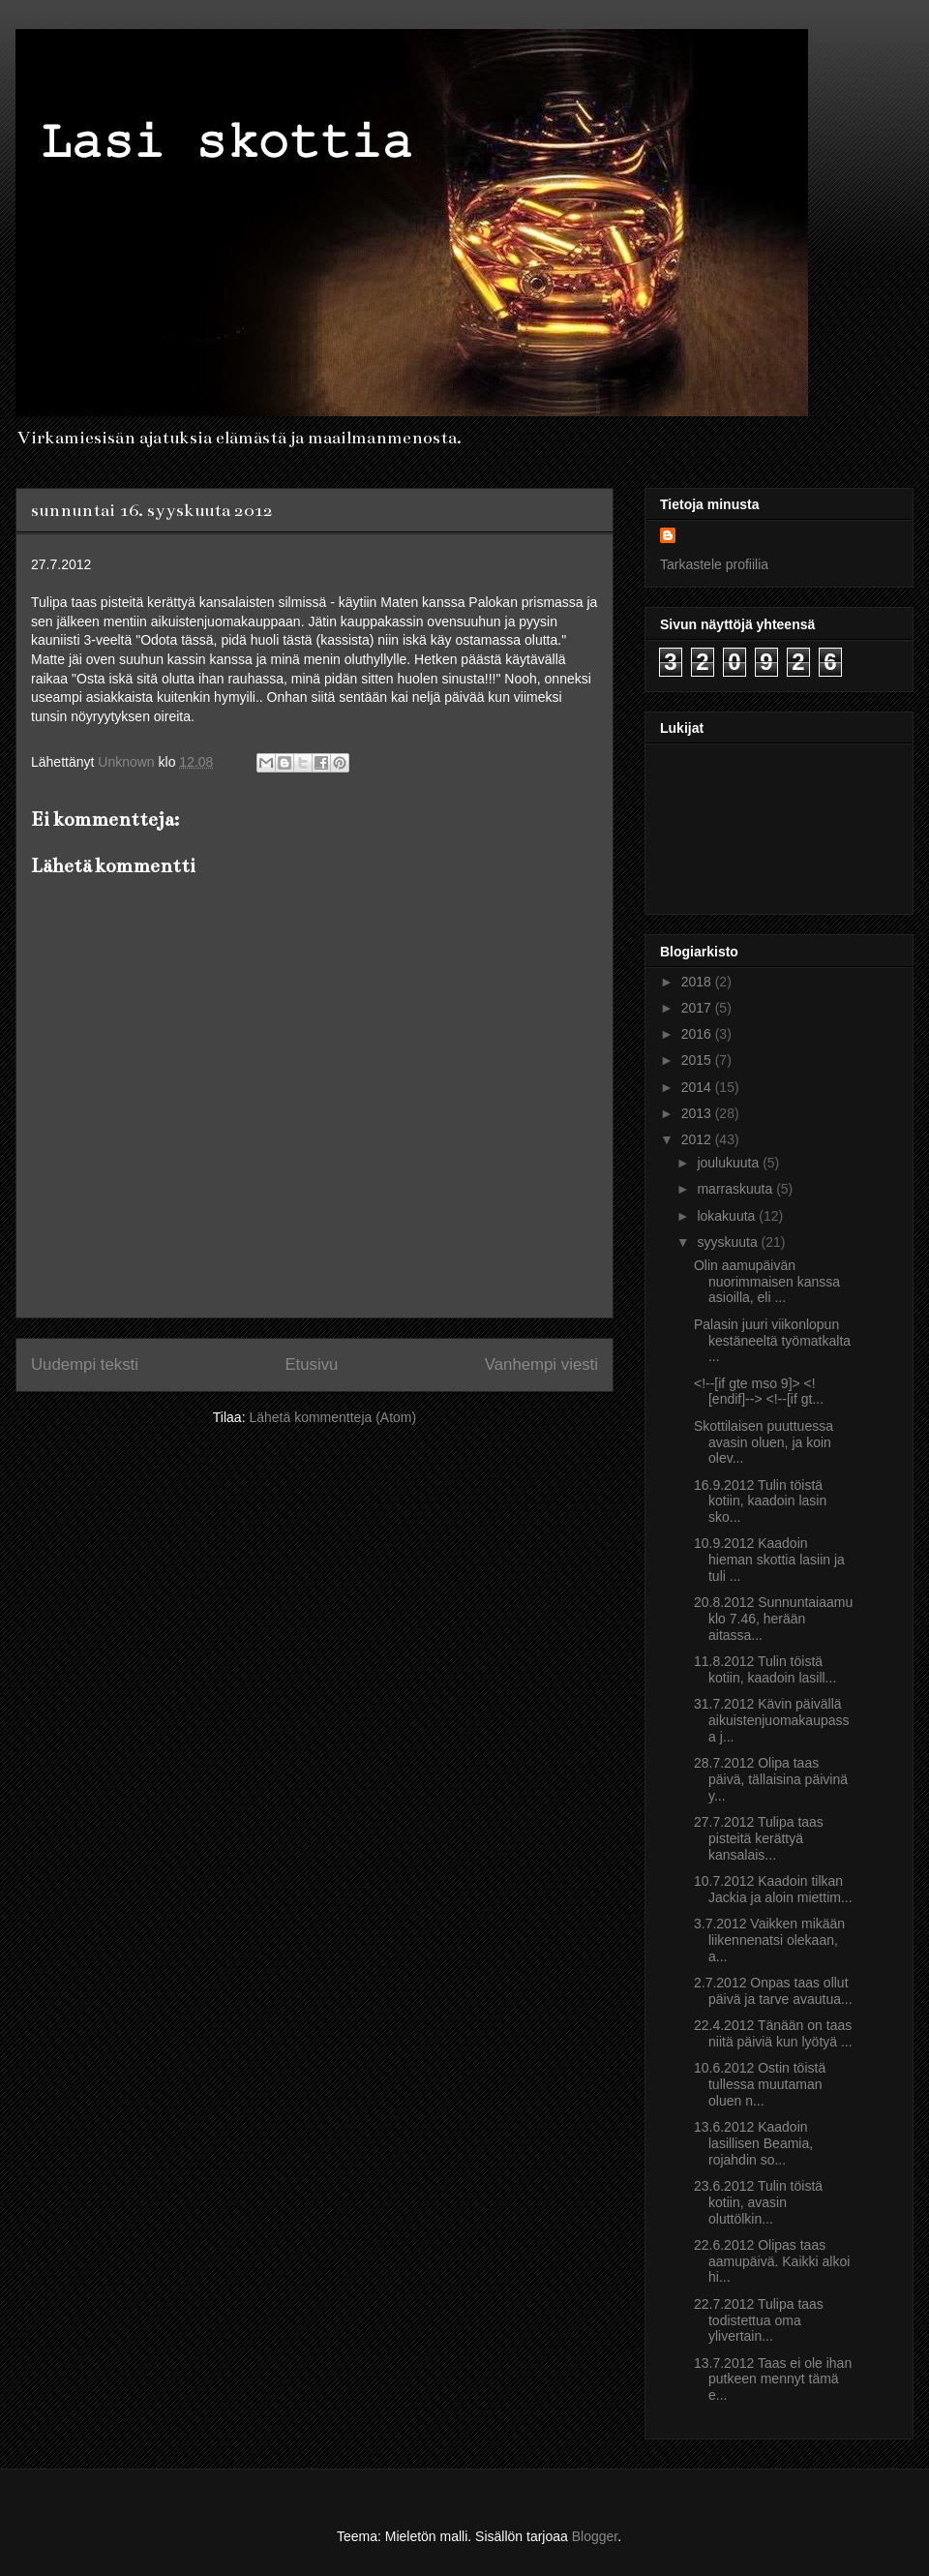 The width and height of the screenshot is (929, 2576). Describe the element at coordinates (753, 2143) in the screenshot. I see `13.6.2012 Kaadoin lasillisen Beamia, rojahdin so...` at that location.